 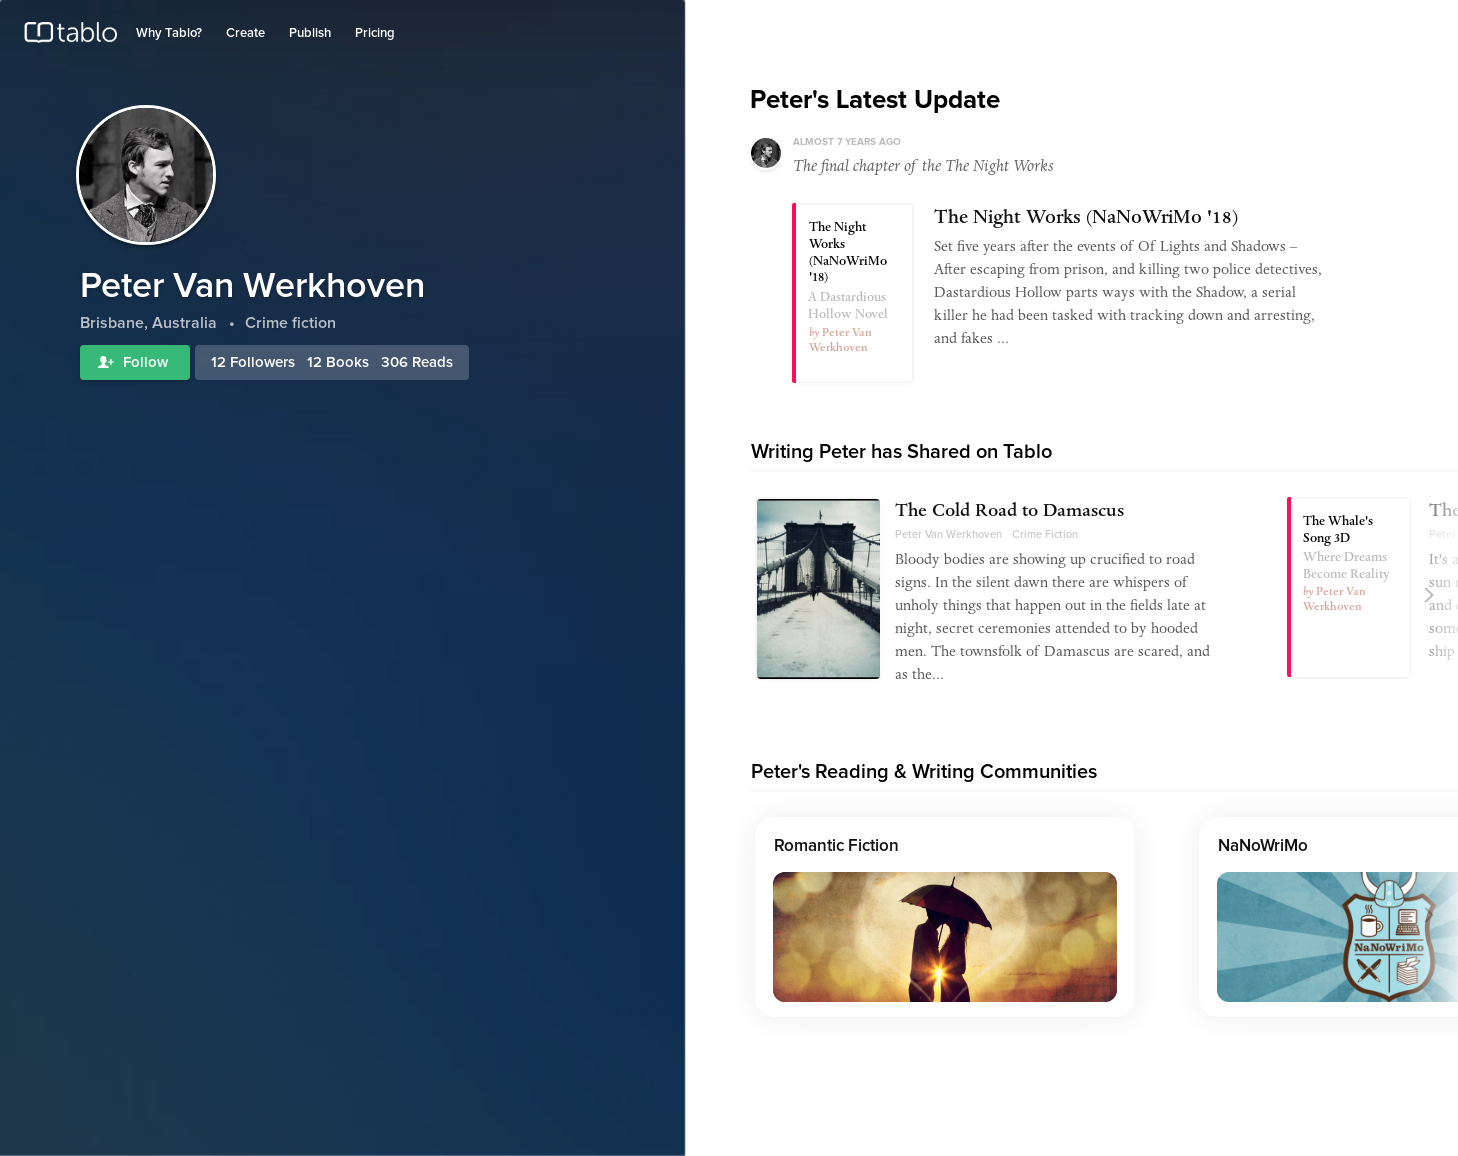 I want to click on Romantic Fiction, so click(x=836, y=846).